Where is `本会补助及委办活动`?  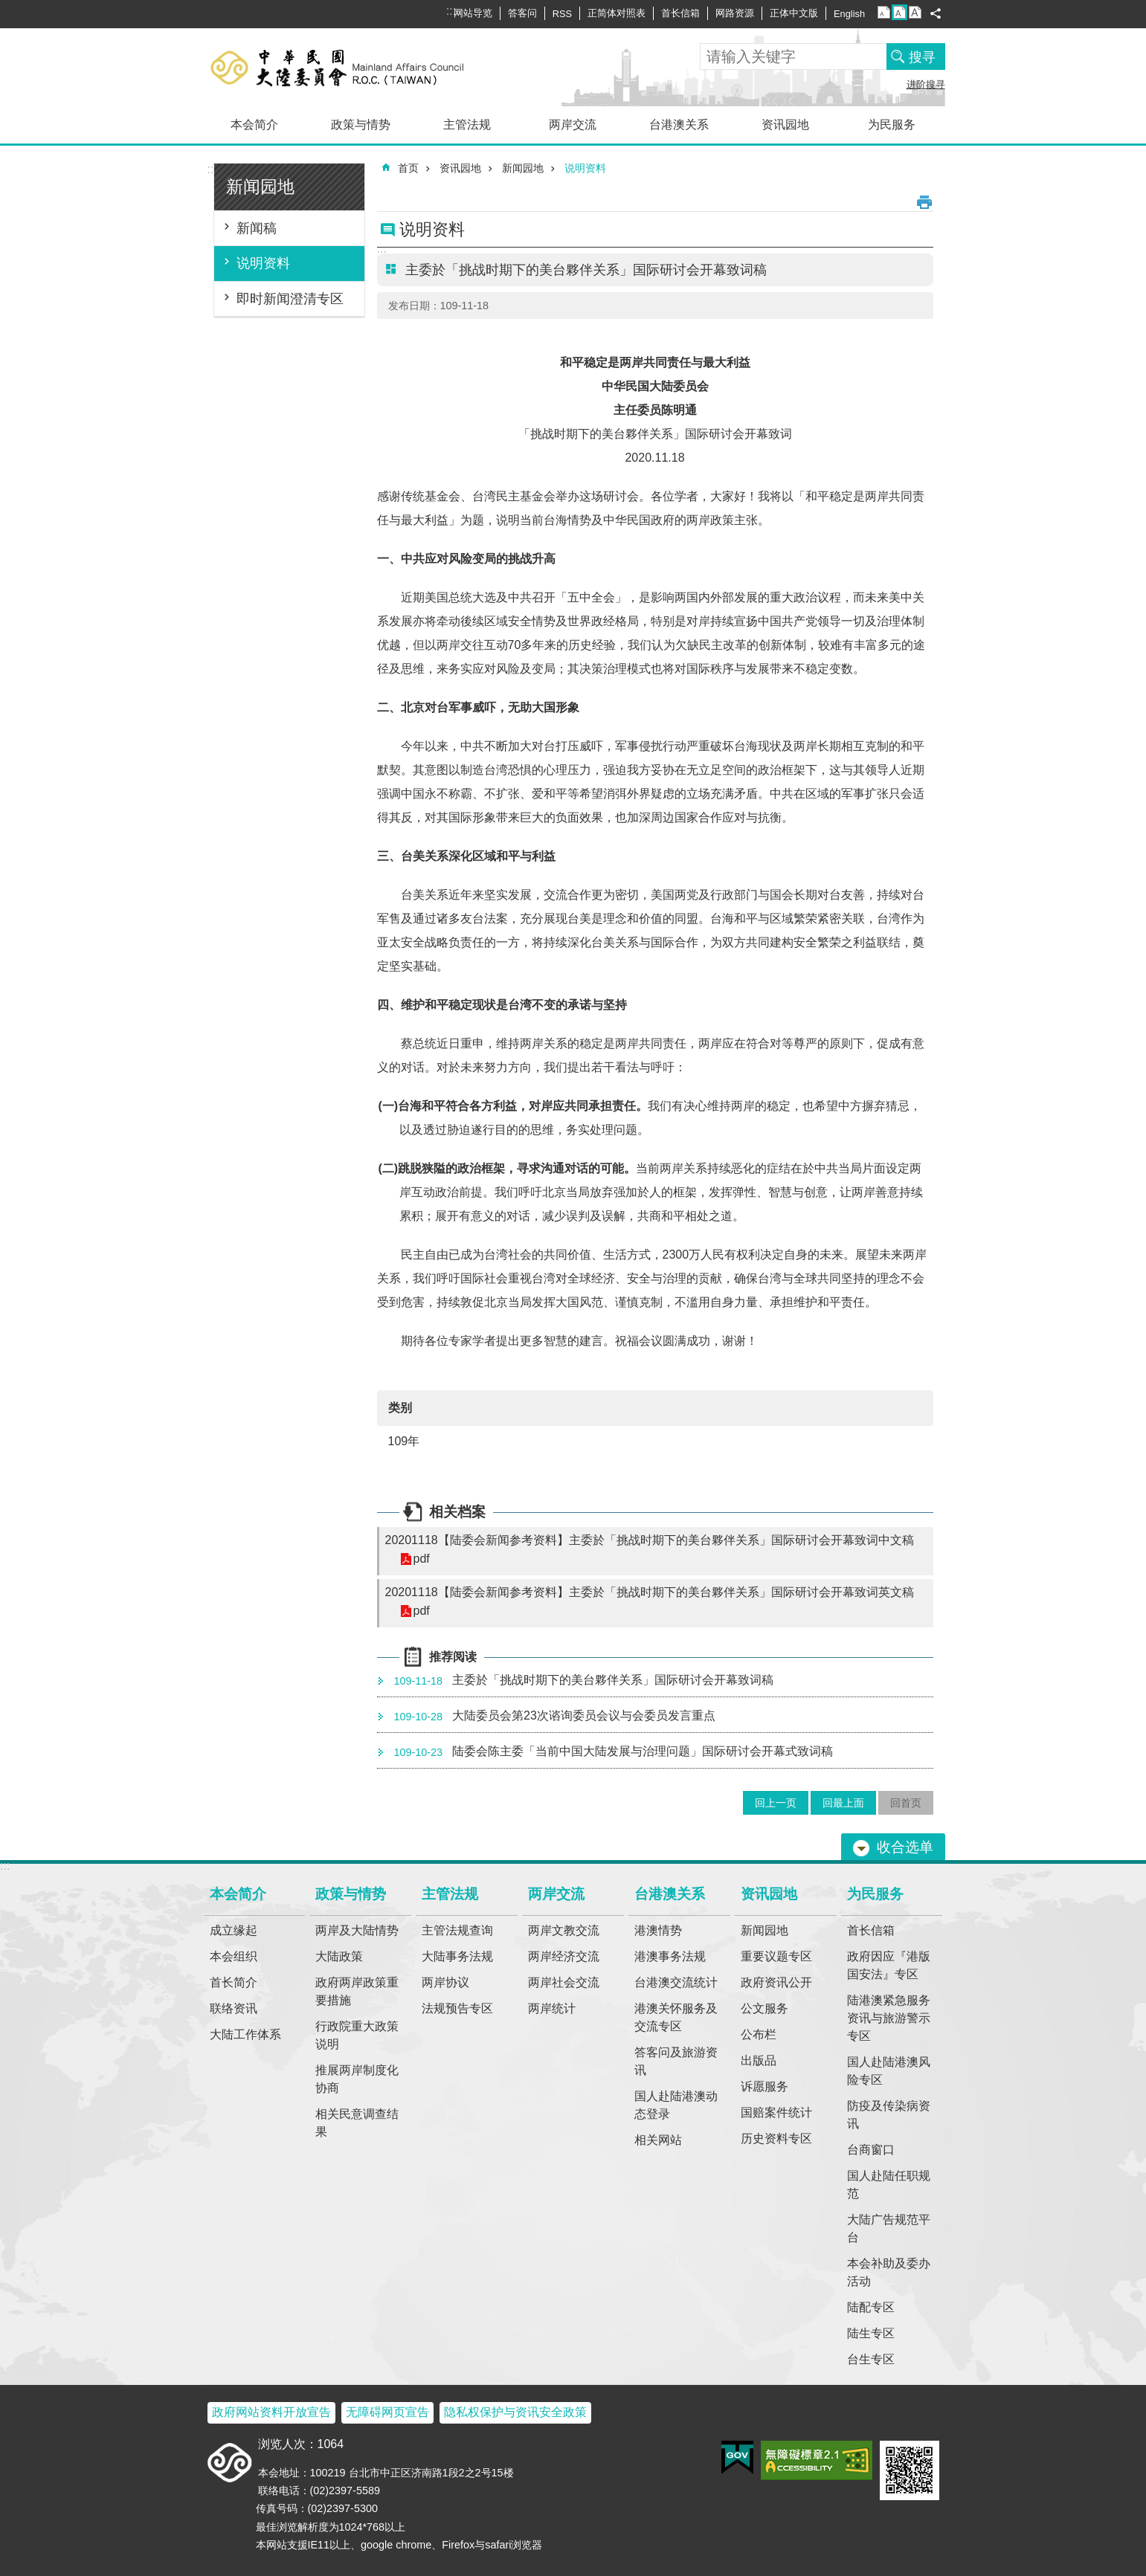
本会补助及委办活动 is located at coordinates (888, 2272).